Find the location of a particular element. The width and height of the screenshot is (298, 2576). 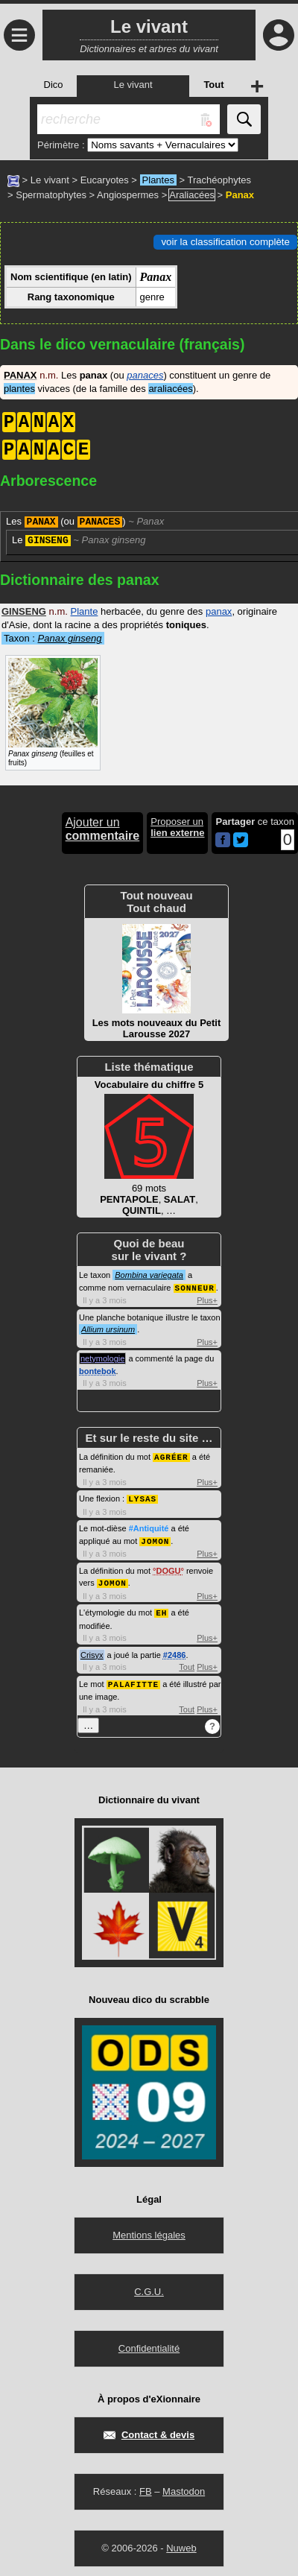

Mentions légales is located at coordinates (149, 2229).